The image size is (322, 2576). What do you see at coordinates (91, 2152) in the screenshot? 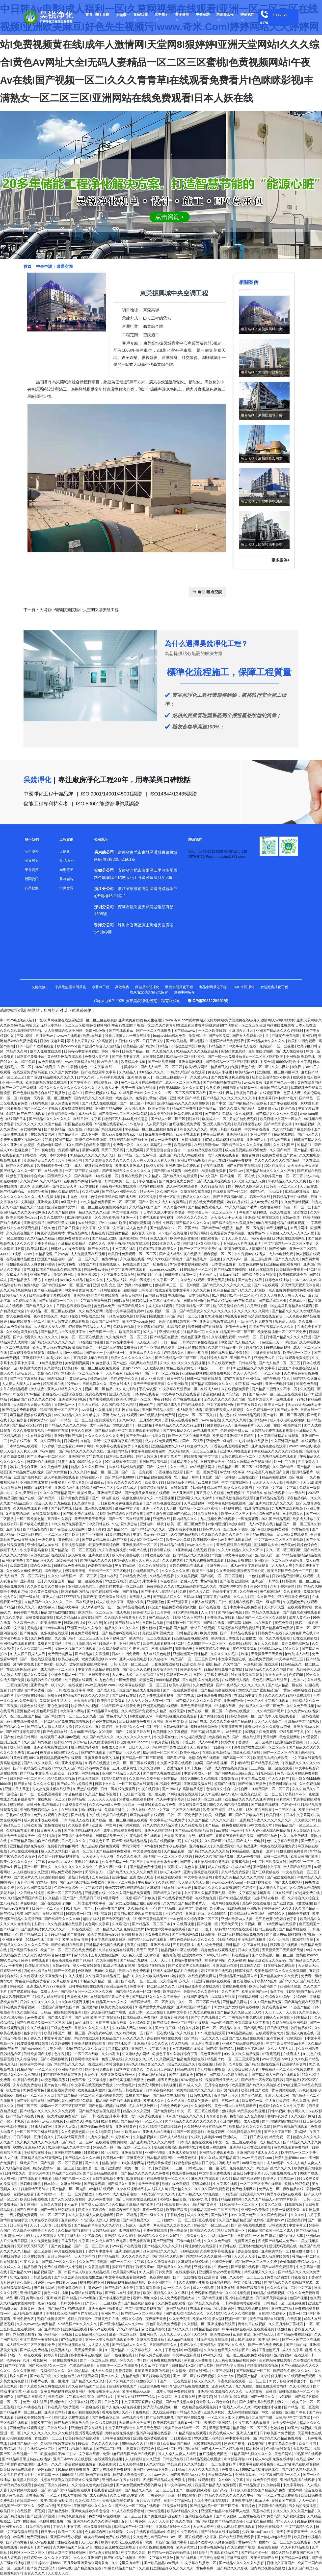
I see `91超级碰` at bounding box center [91, 2152].